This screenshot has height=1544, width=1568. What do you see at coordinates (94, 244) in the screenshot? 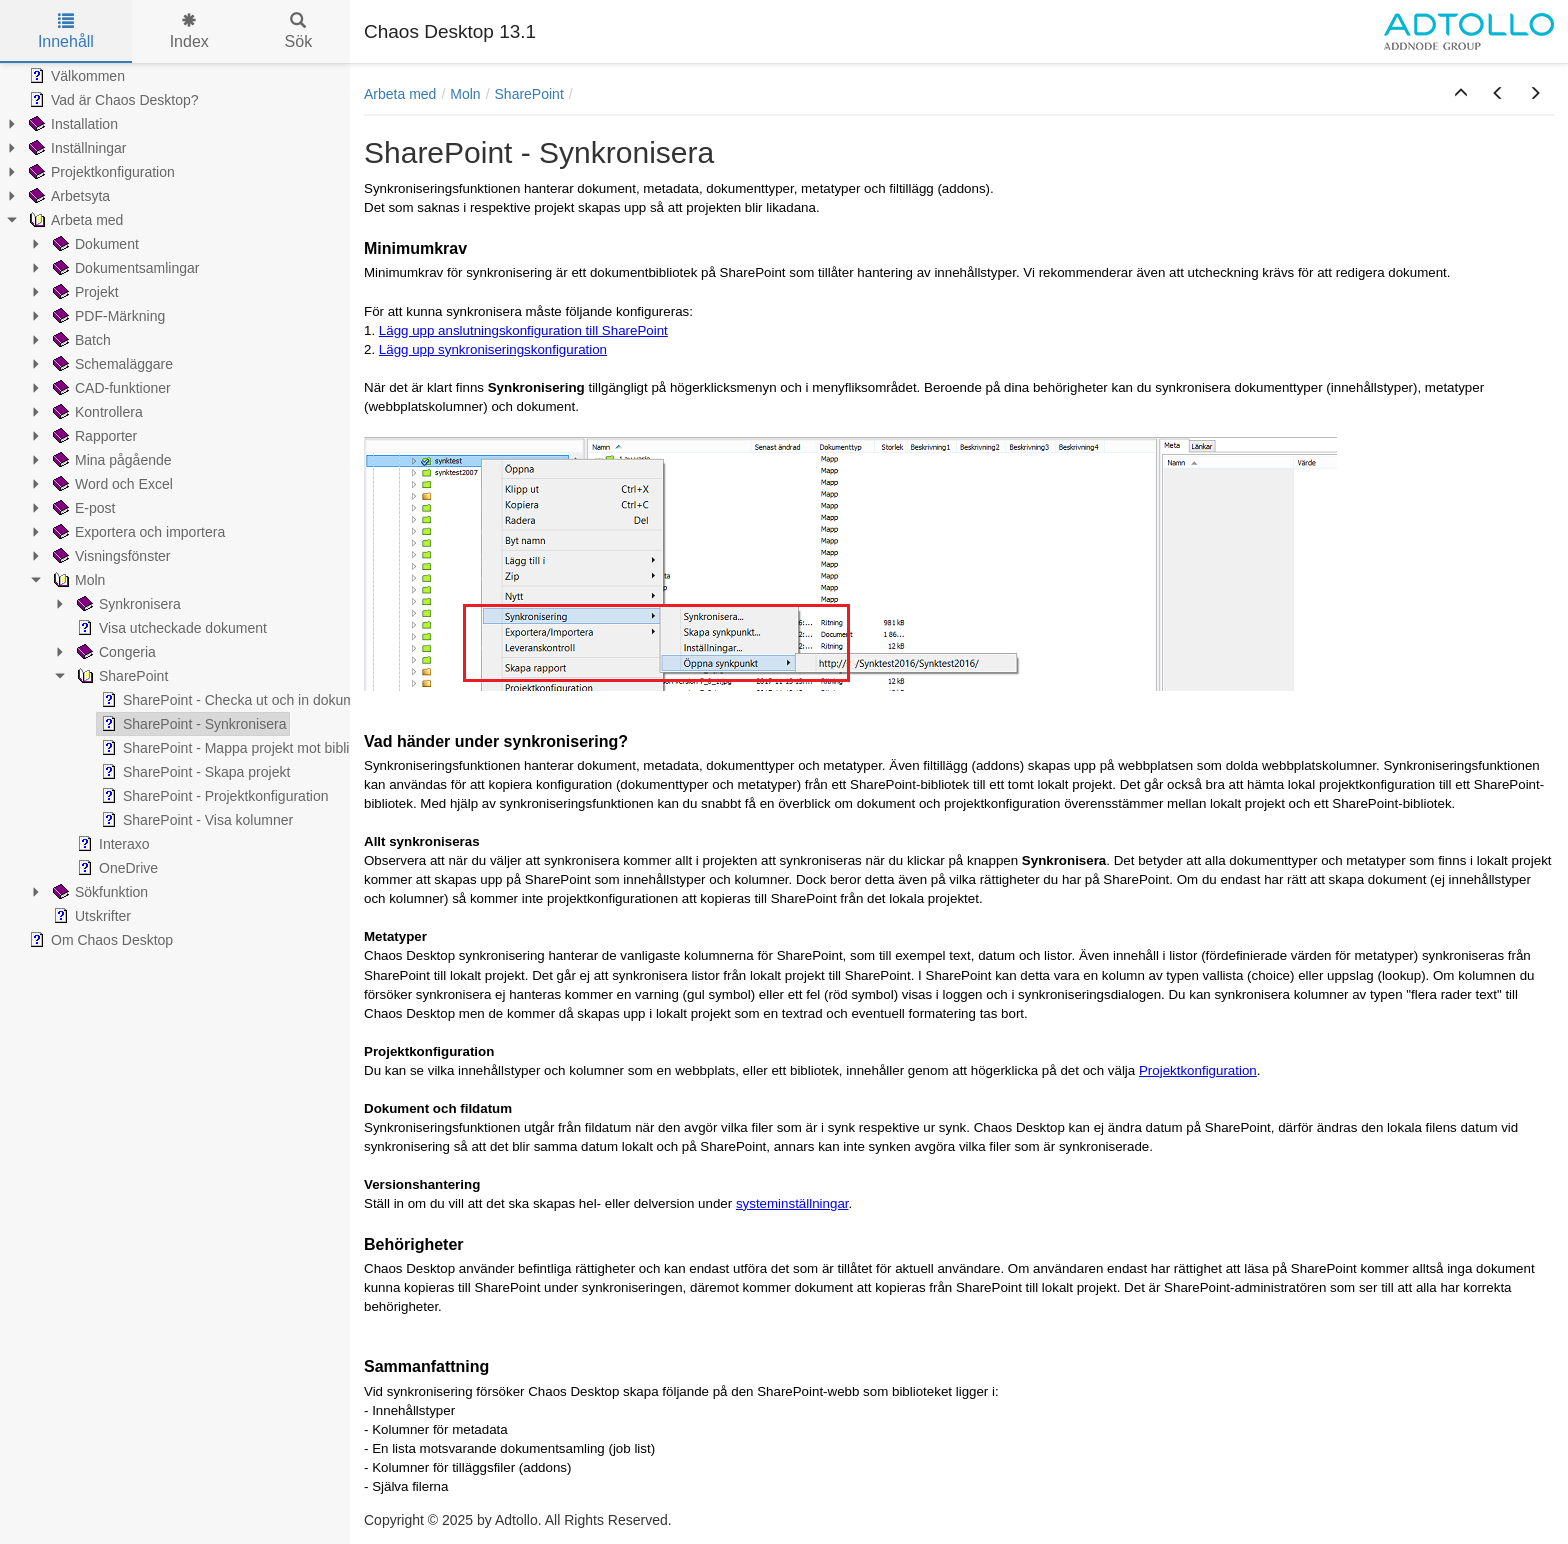
I see `Dokument [treeitem]` at bounding box center [94, 244].